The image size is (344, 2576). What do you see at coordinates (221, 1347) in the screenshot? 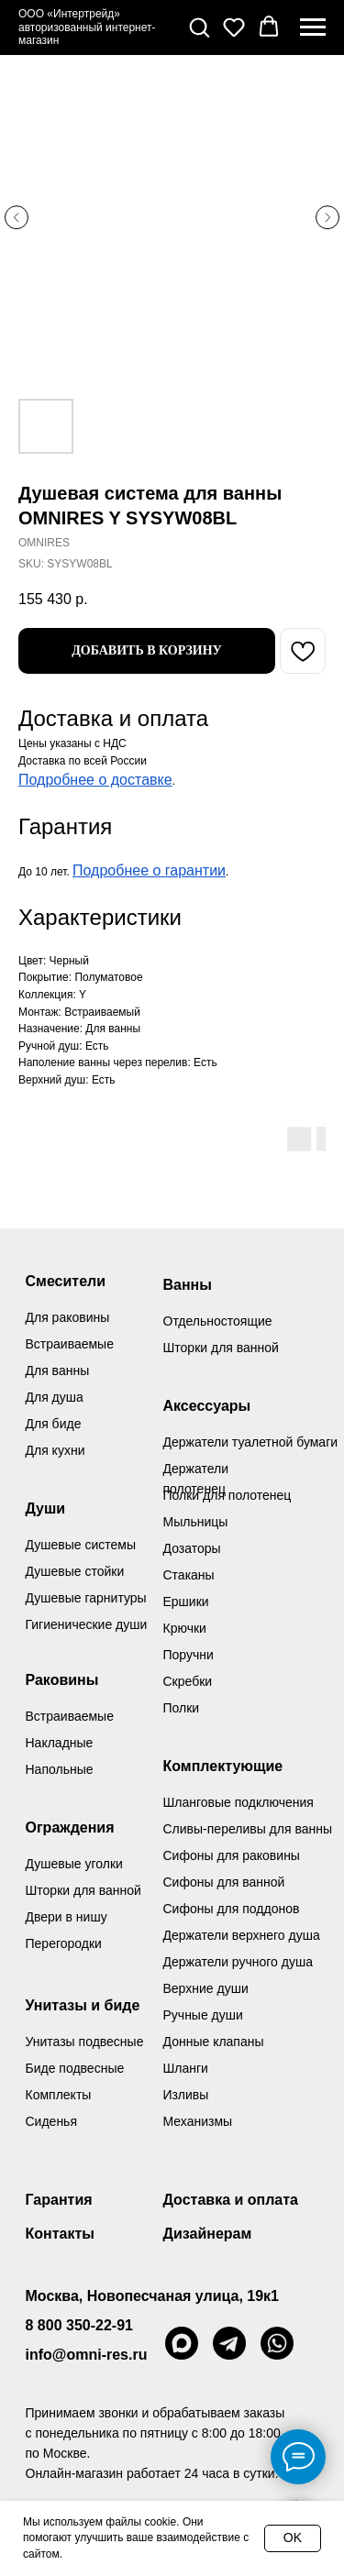
I see `Шторки для ванной` at bounding box center [221, 1347].